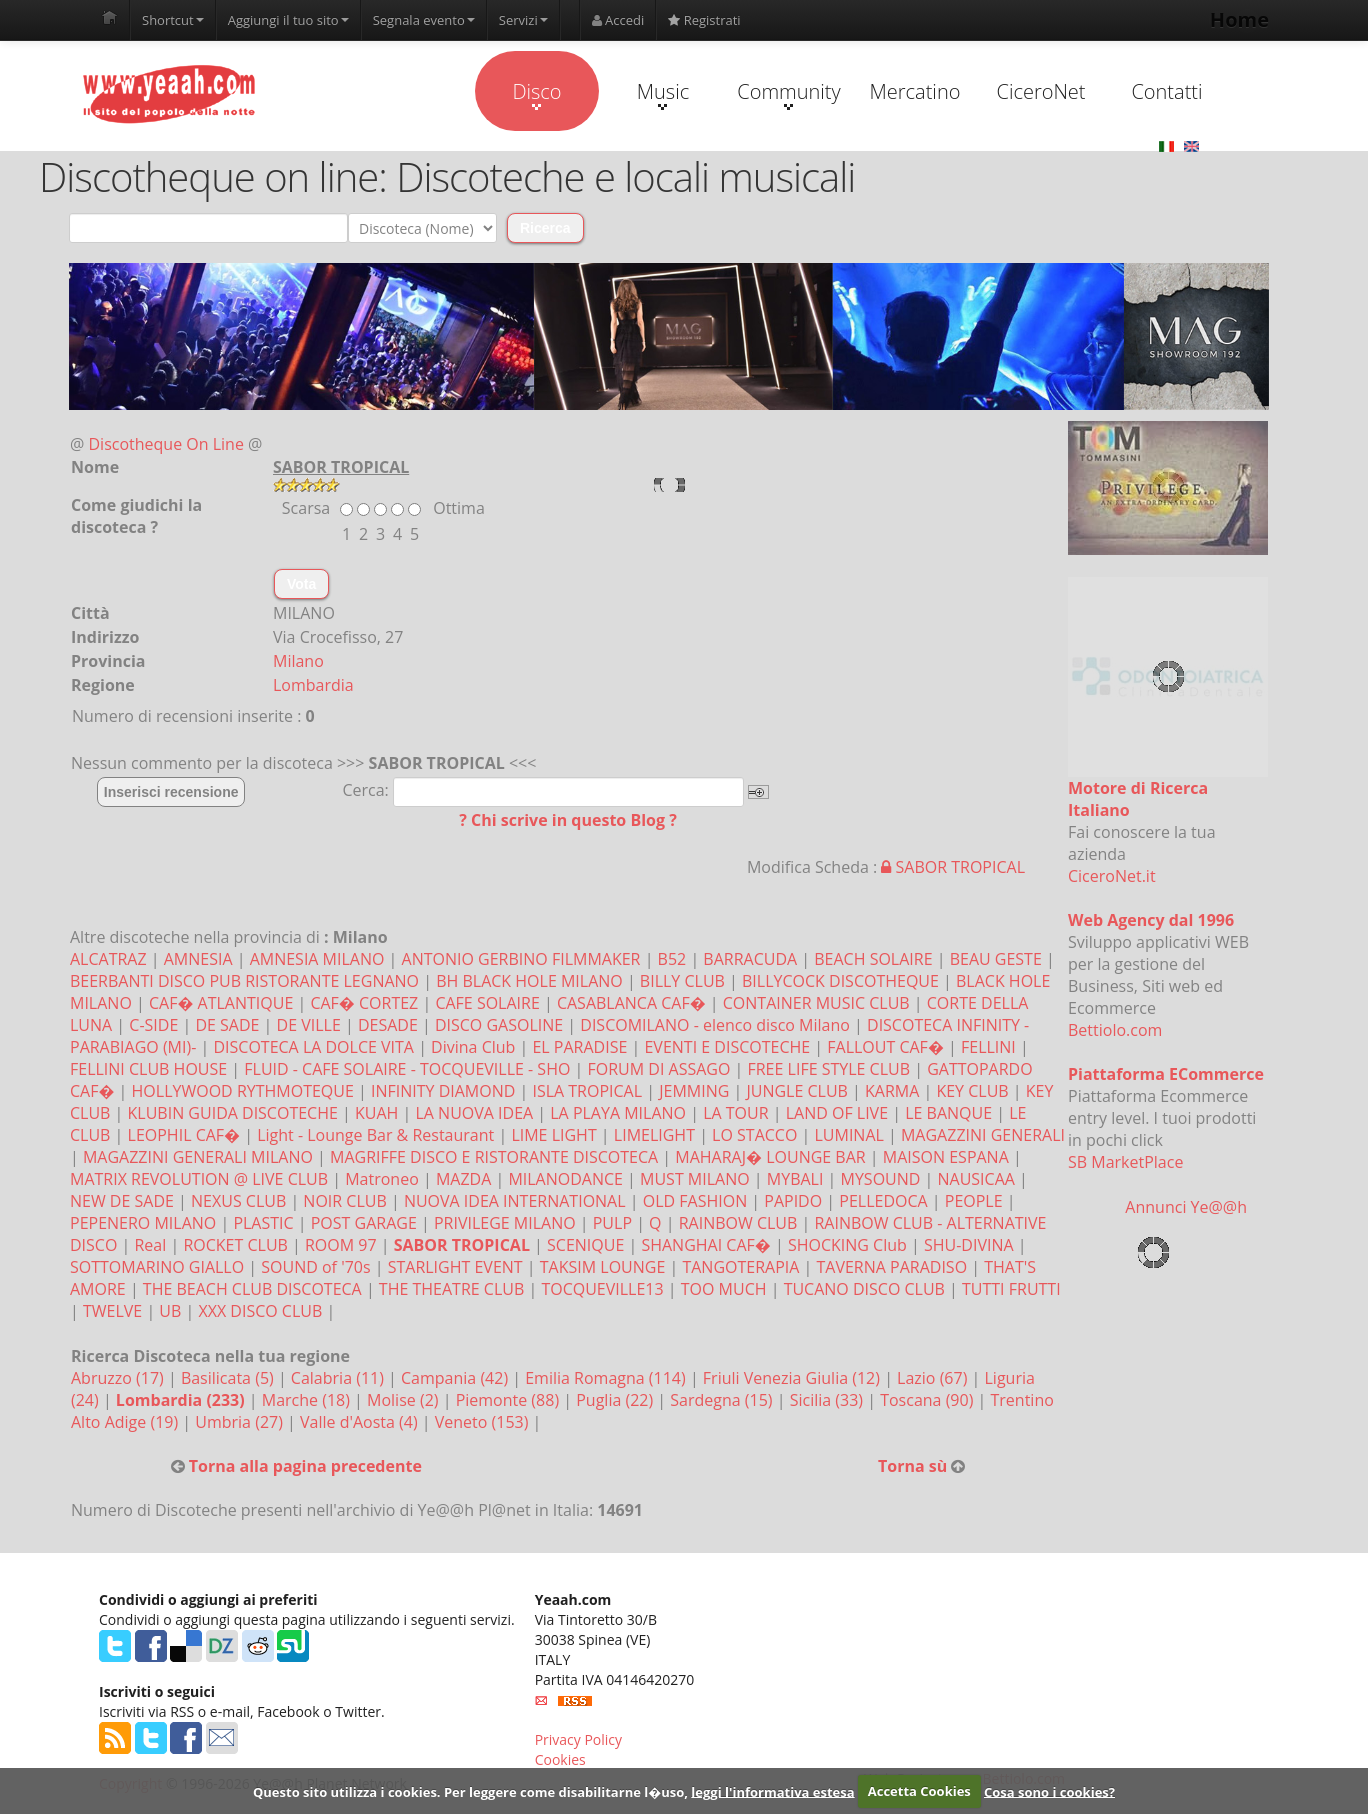 This screenshot has height=1814, width=1368. What do you see at coordinates (864, 1289) in the screenshot?
I see `TUCANO DISCO CLUB` at bounding box center [864, 1289].